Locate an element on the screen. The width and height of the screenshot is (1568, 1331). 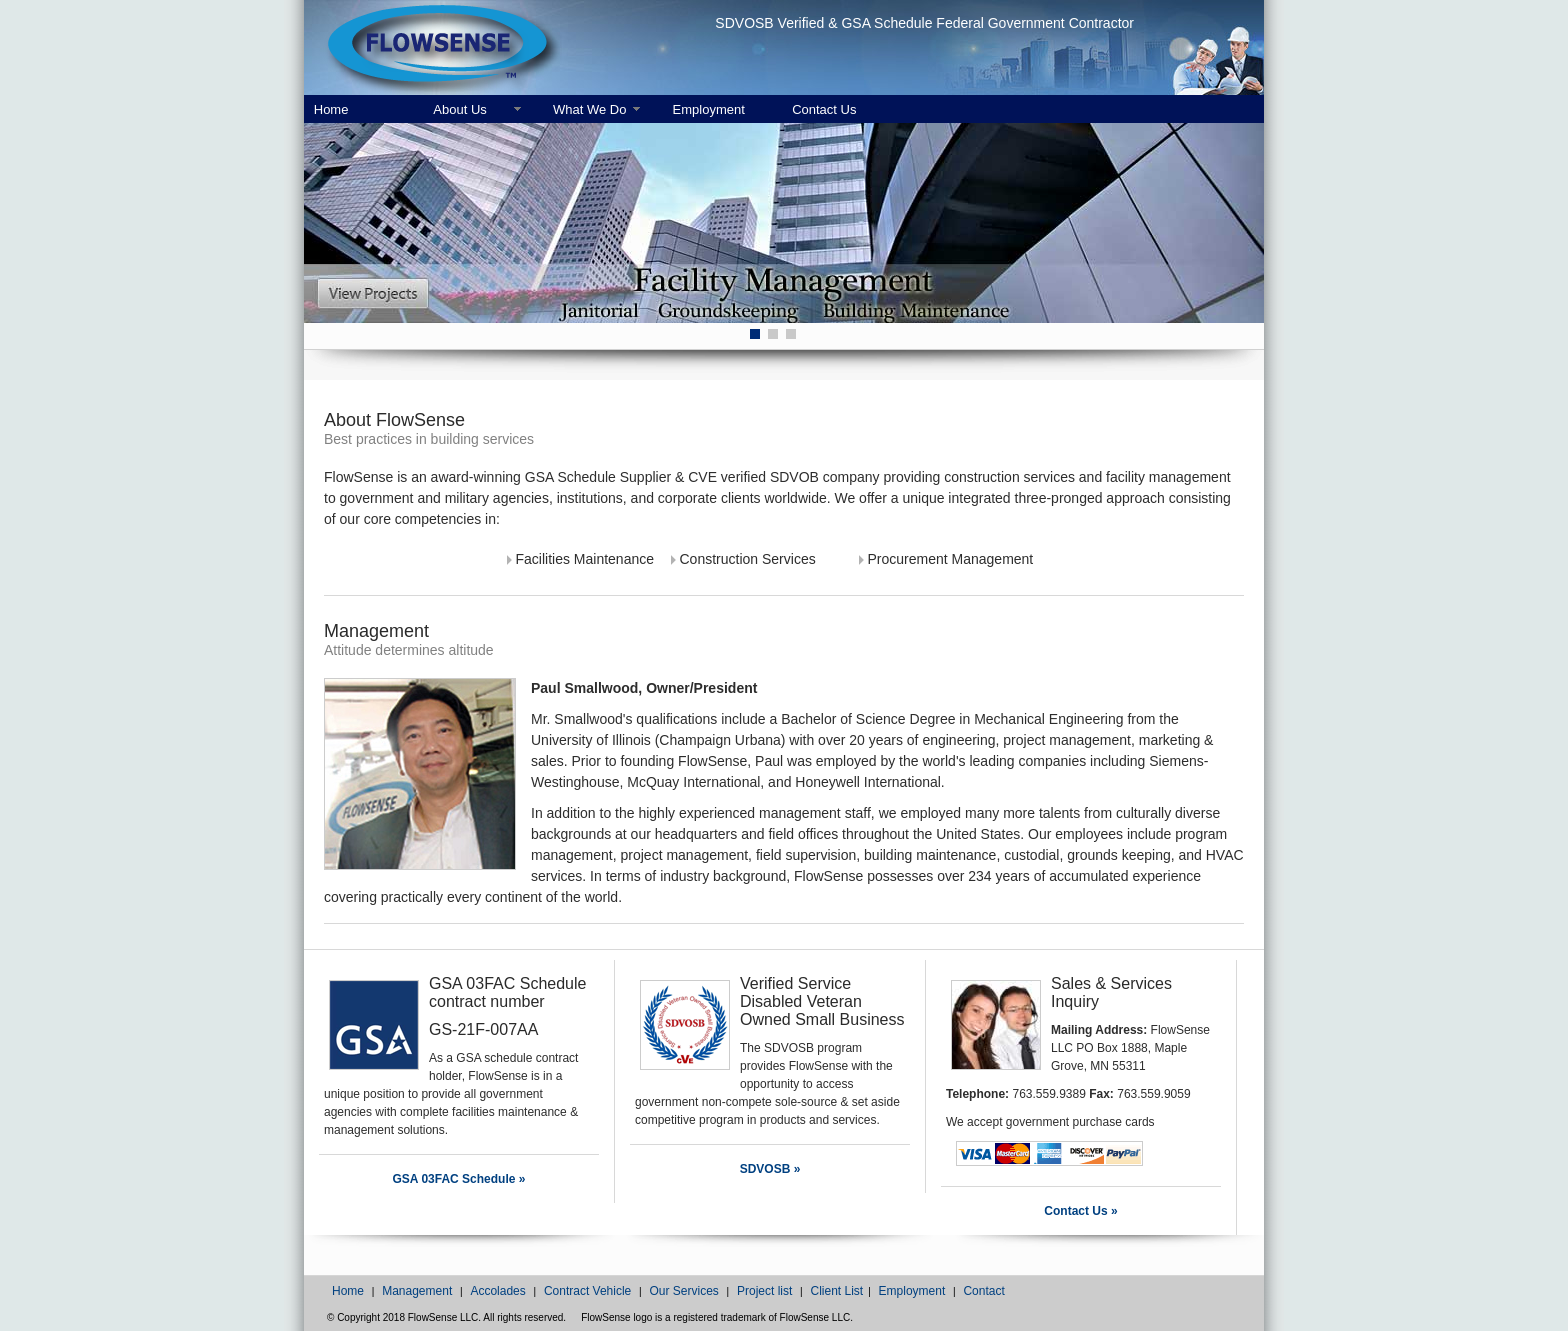
GSA 03FAC Schedule » is located at coordinates (459, 1179).